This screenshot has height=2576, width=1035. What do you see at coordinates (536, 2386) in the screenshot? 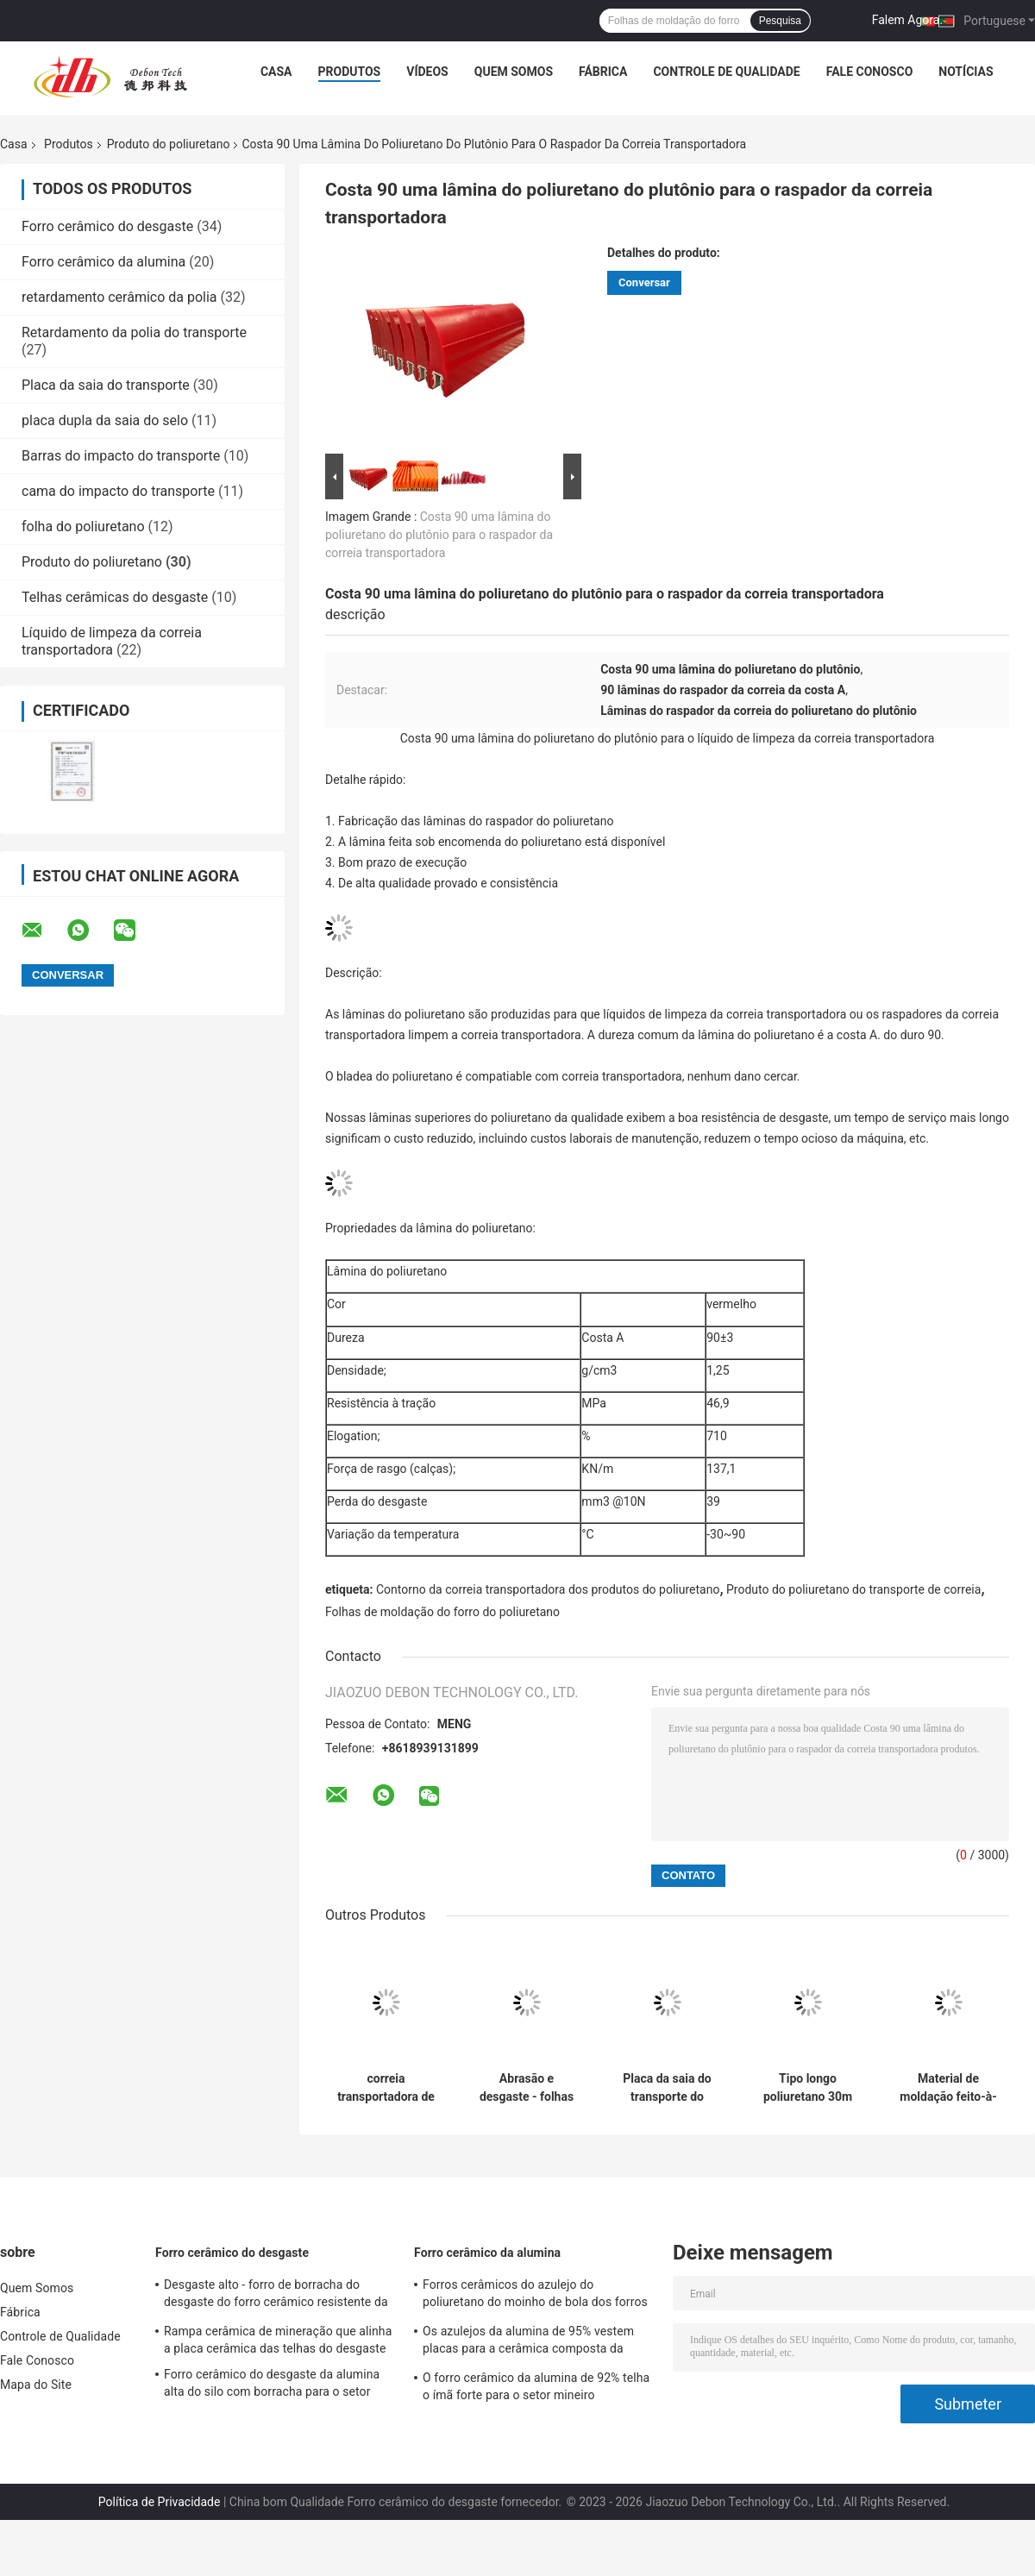
I see `O forro cerâmico da alumina de 92% telha o ímã forte para o setor mineiro` at bounding box center [536, 2386].